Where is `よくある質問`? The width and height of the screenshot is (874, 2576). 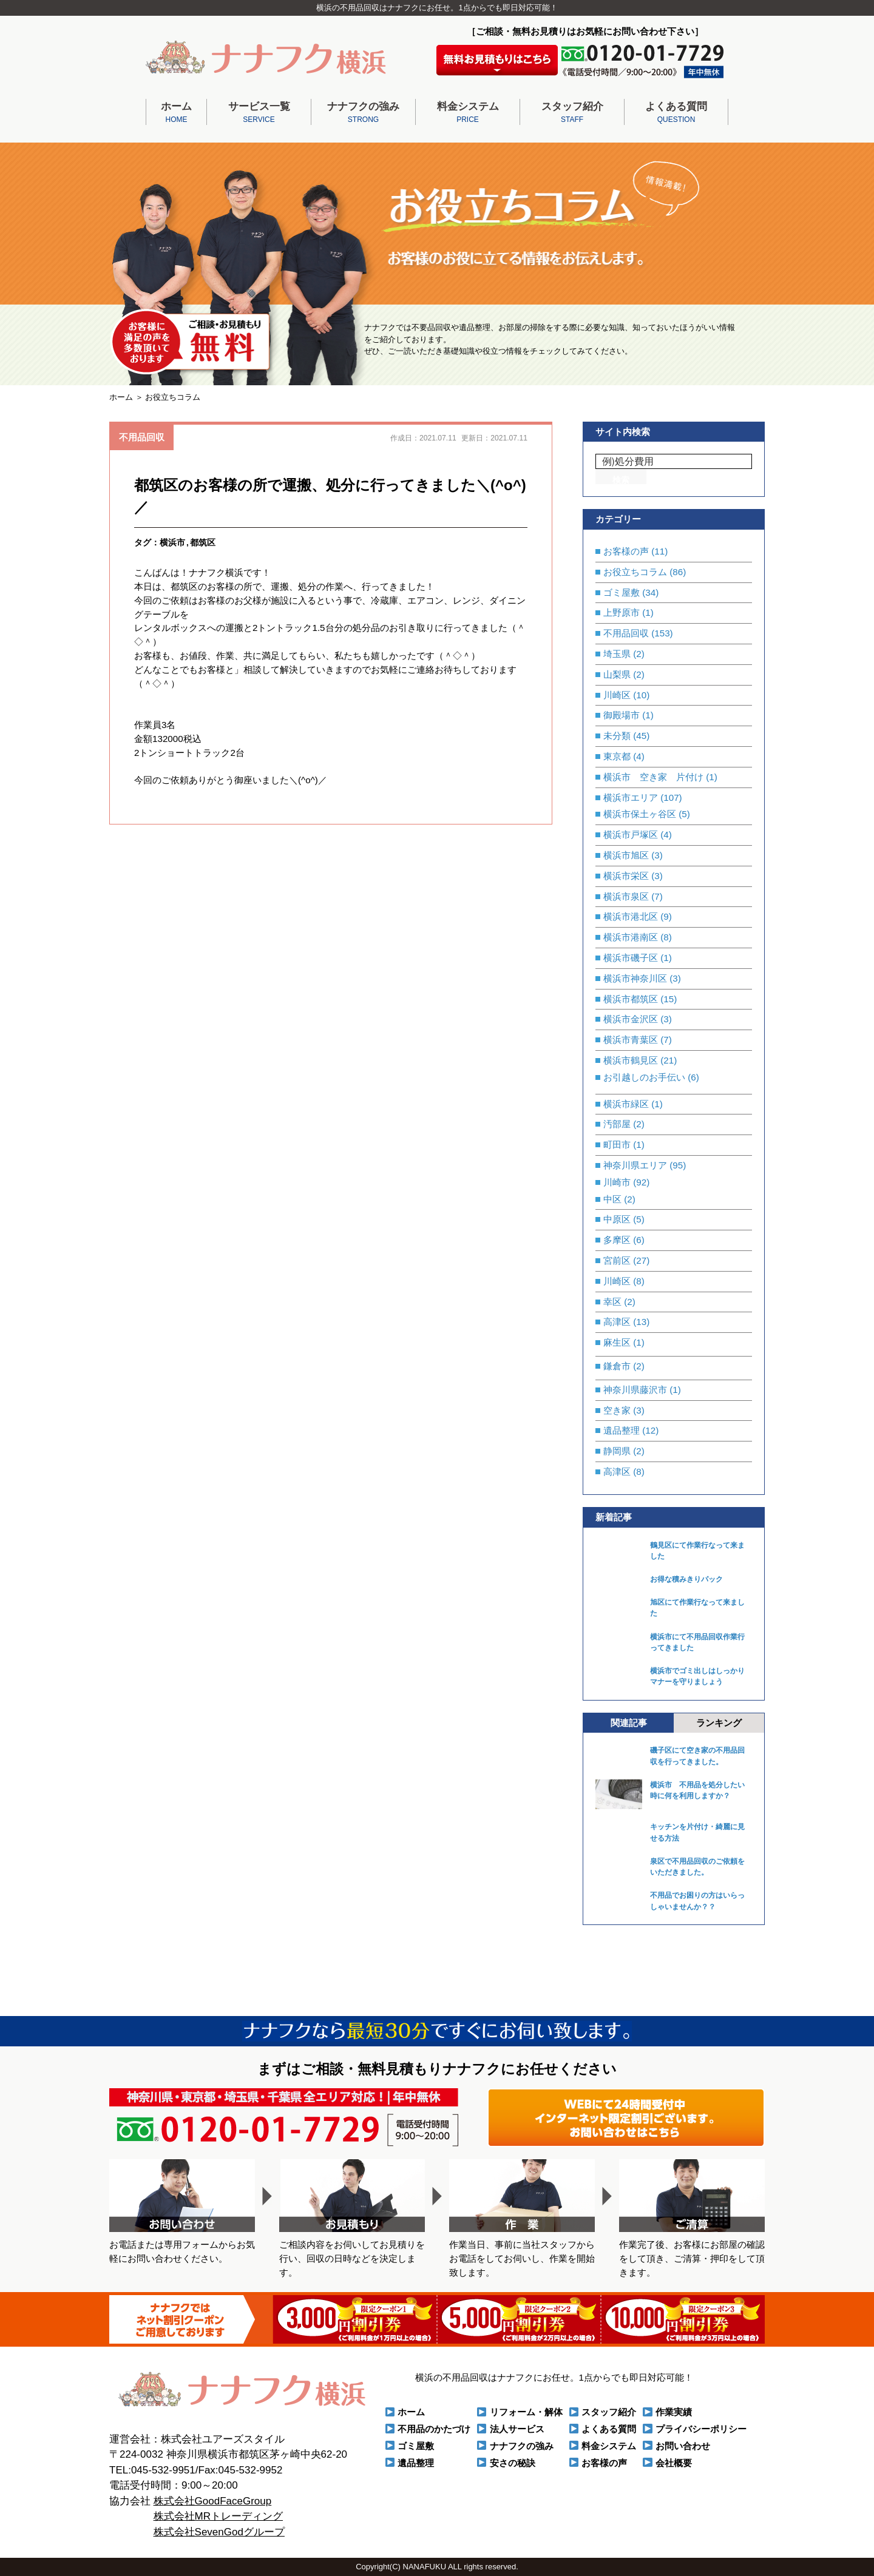 よくある質問 is located at coordinates (676, 113).